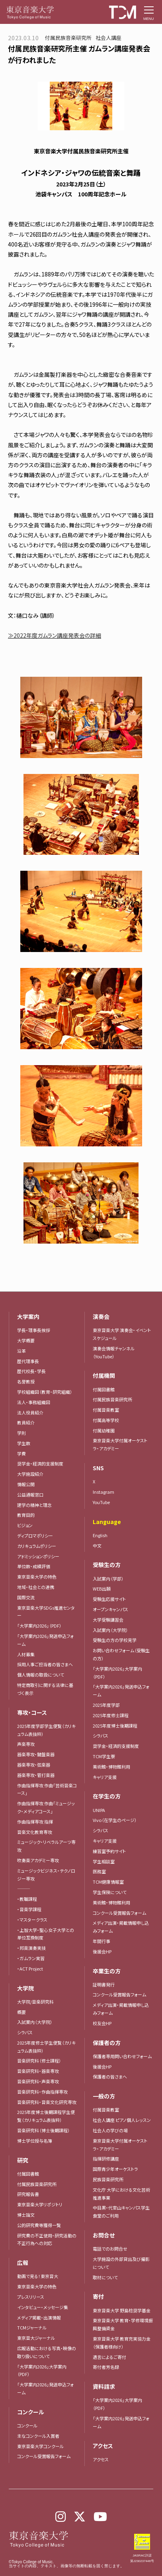 The height and width of the screenshot is (2576, 162). Describe the element at coordinates (120, 1444) in the screenshot. I see `東京音楽大学付属オーケストラ・アカデミー` at that location.